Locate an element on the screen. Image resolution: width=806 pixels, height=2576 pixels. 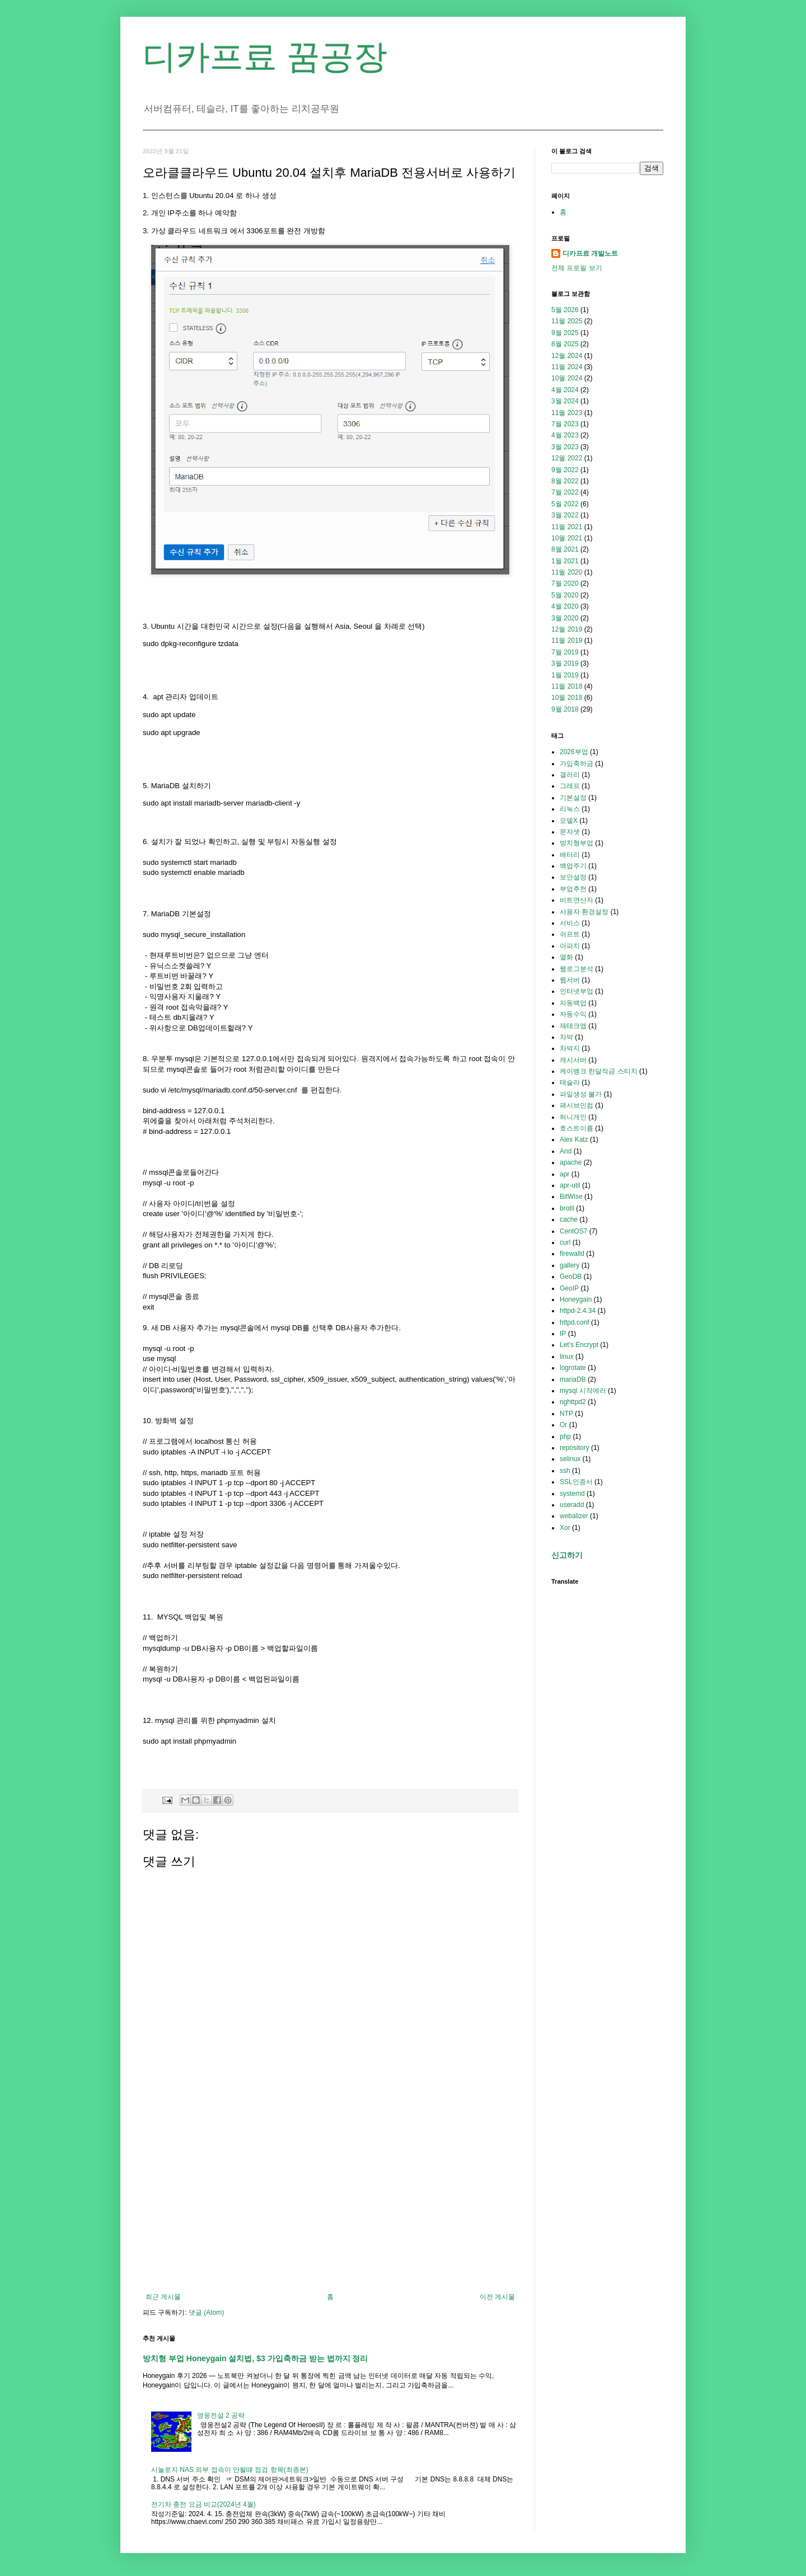
4월 2023 is located at coordinates (565, 435).